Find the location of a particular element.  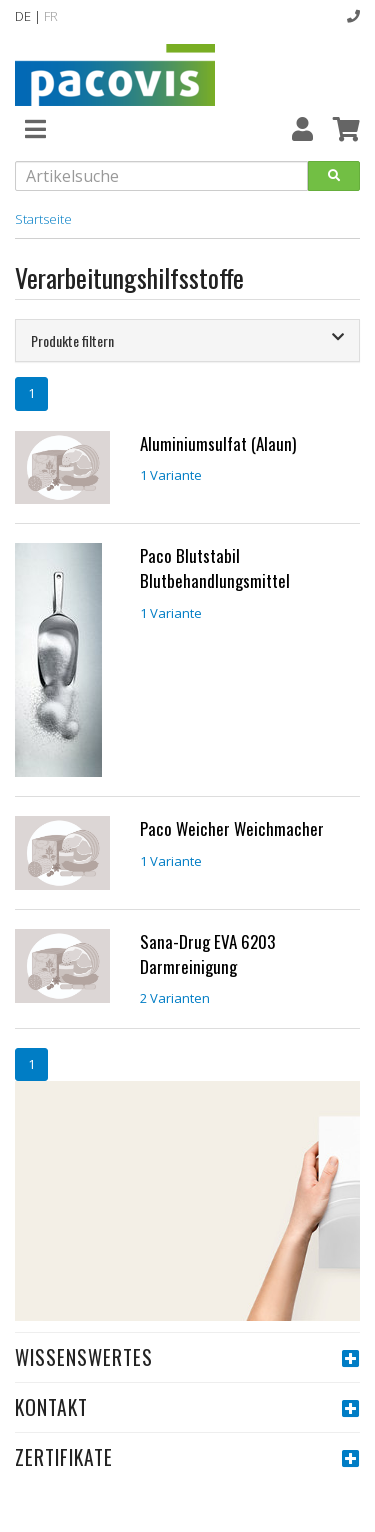

[tab] is located at coordinates (187, 340).